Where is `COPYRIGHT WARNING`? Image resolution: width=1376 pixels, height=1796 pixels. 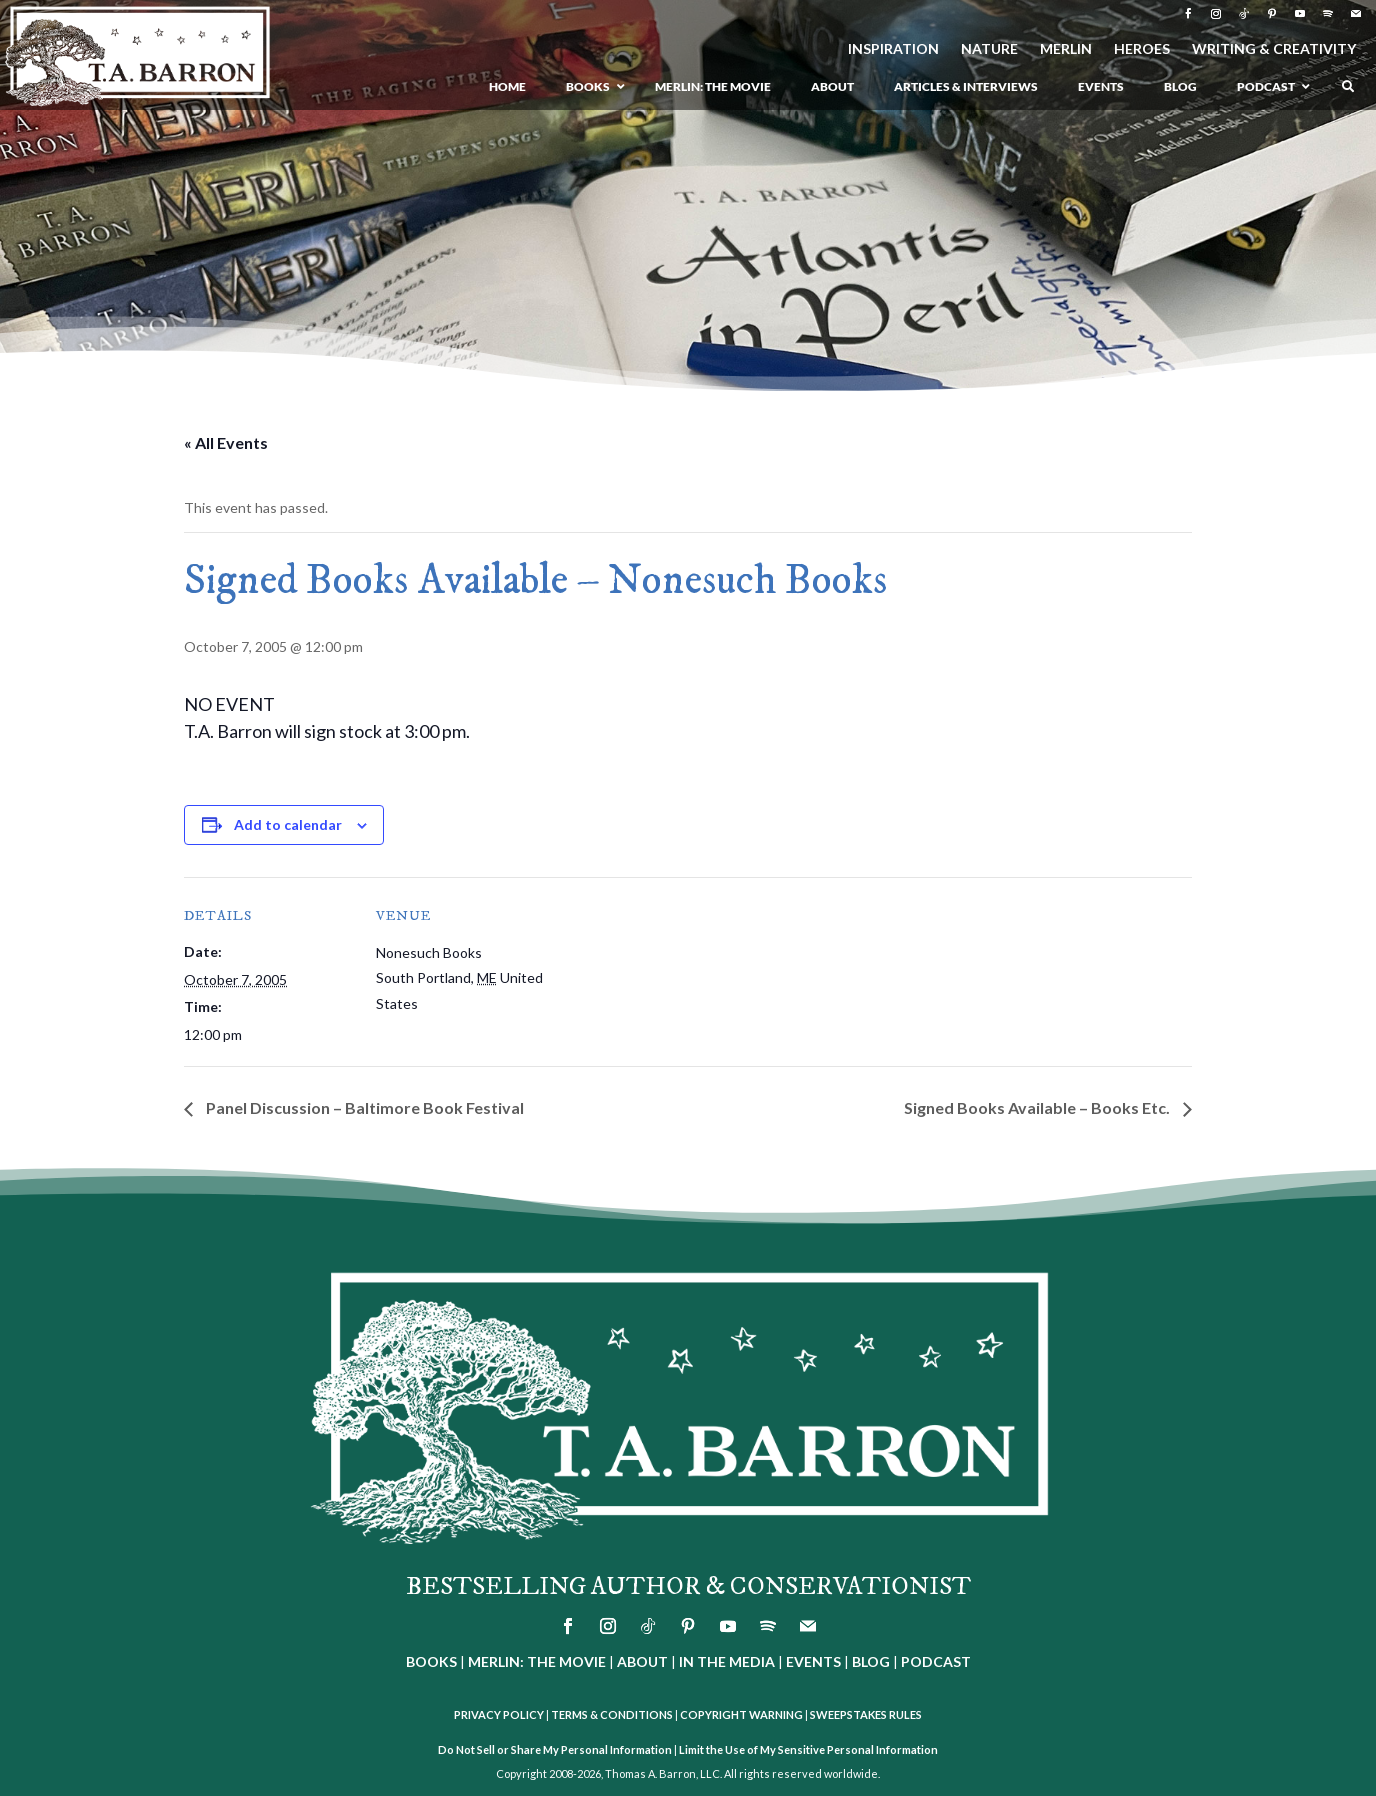
COPYRIGHT WARNING is located at coordinates (741, 1714).